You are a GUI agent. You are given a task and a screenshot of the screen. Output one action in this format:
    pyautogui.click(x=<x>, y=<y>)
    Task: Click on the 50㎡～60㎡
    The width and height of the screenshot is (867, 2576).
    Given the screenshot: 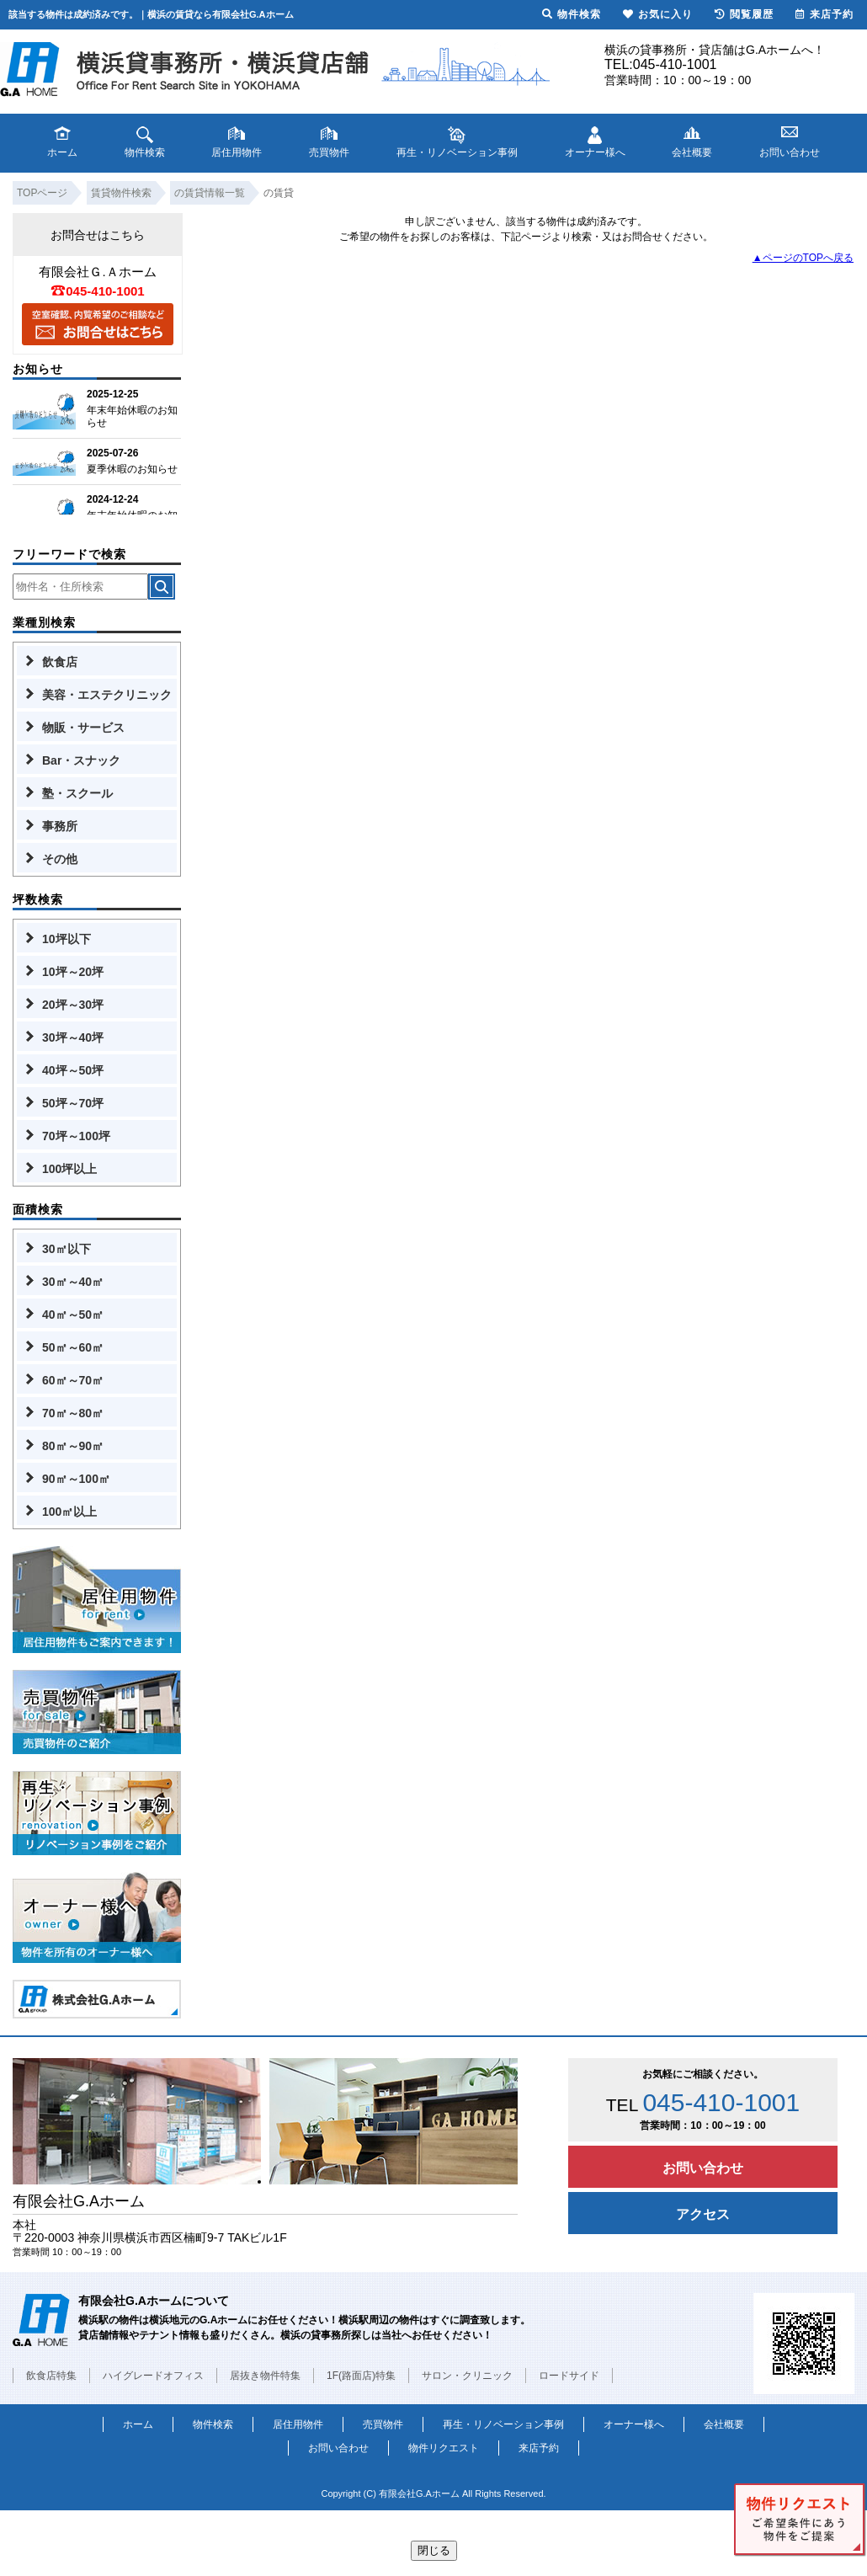 What is the action you would take?
    pyautogui.click(x=73, y=1347)
    